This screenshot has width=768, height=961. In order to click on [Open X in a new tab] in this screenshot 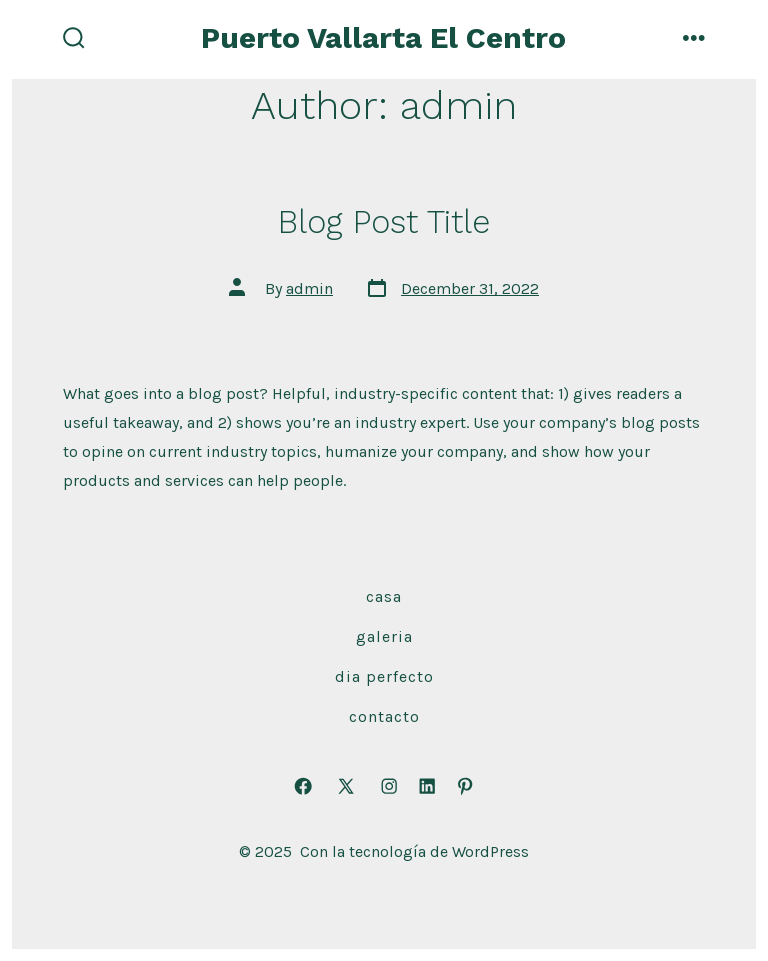, I will do `click(346, 786)`.